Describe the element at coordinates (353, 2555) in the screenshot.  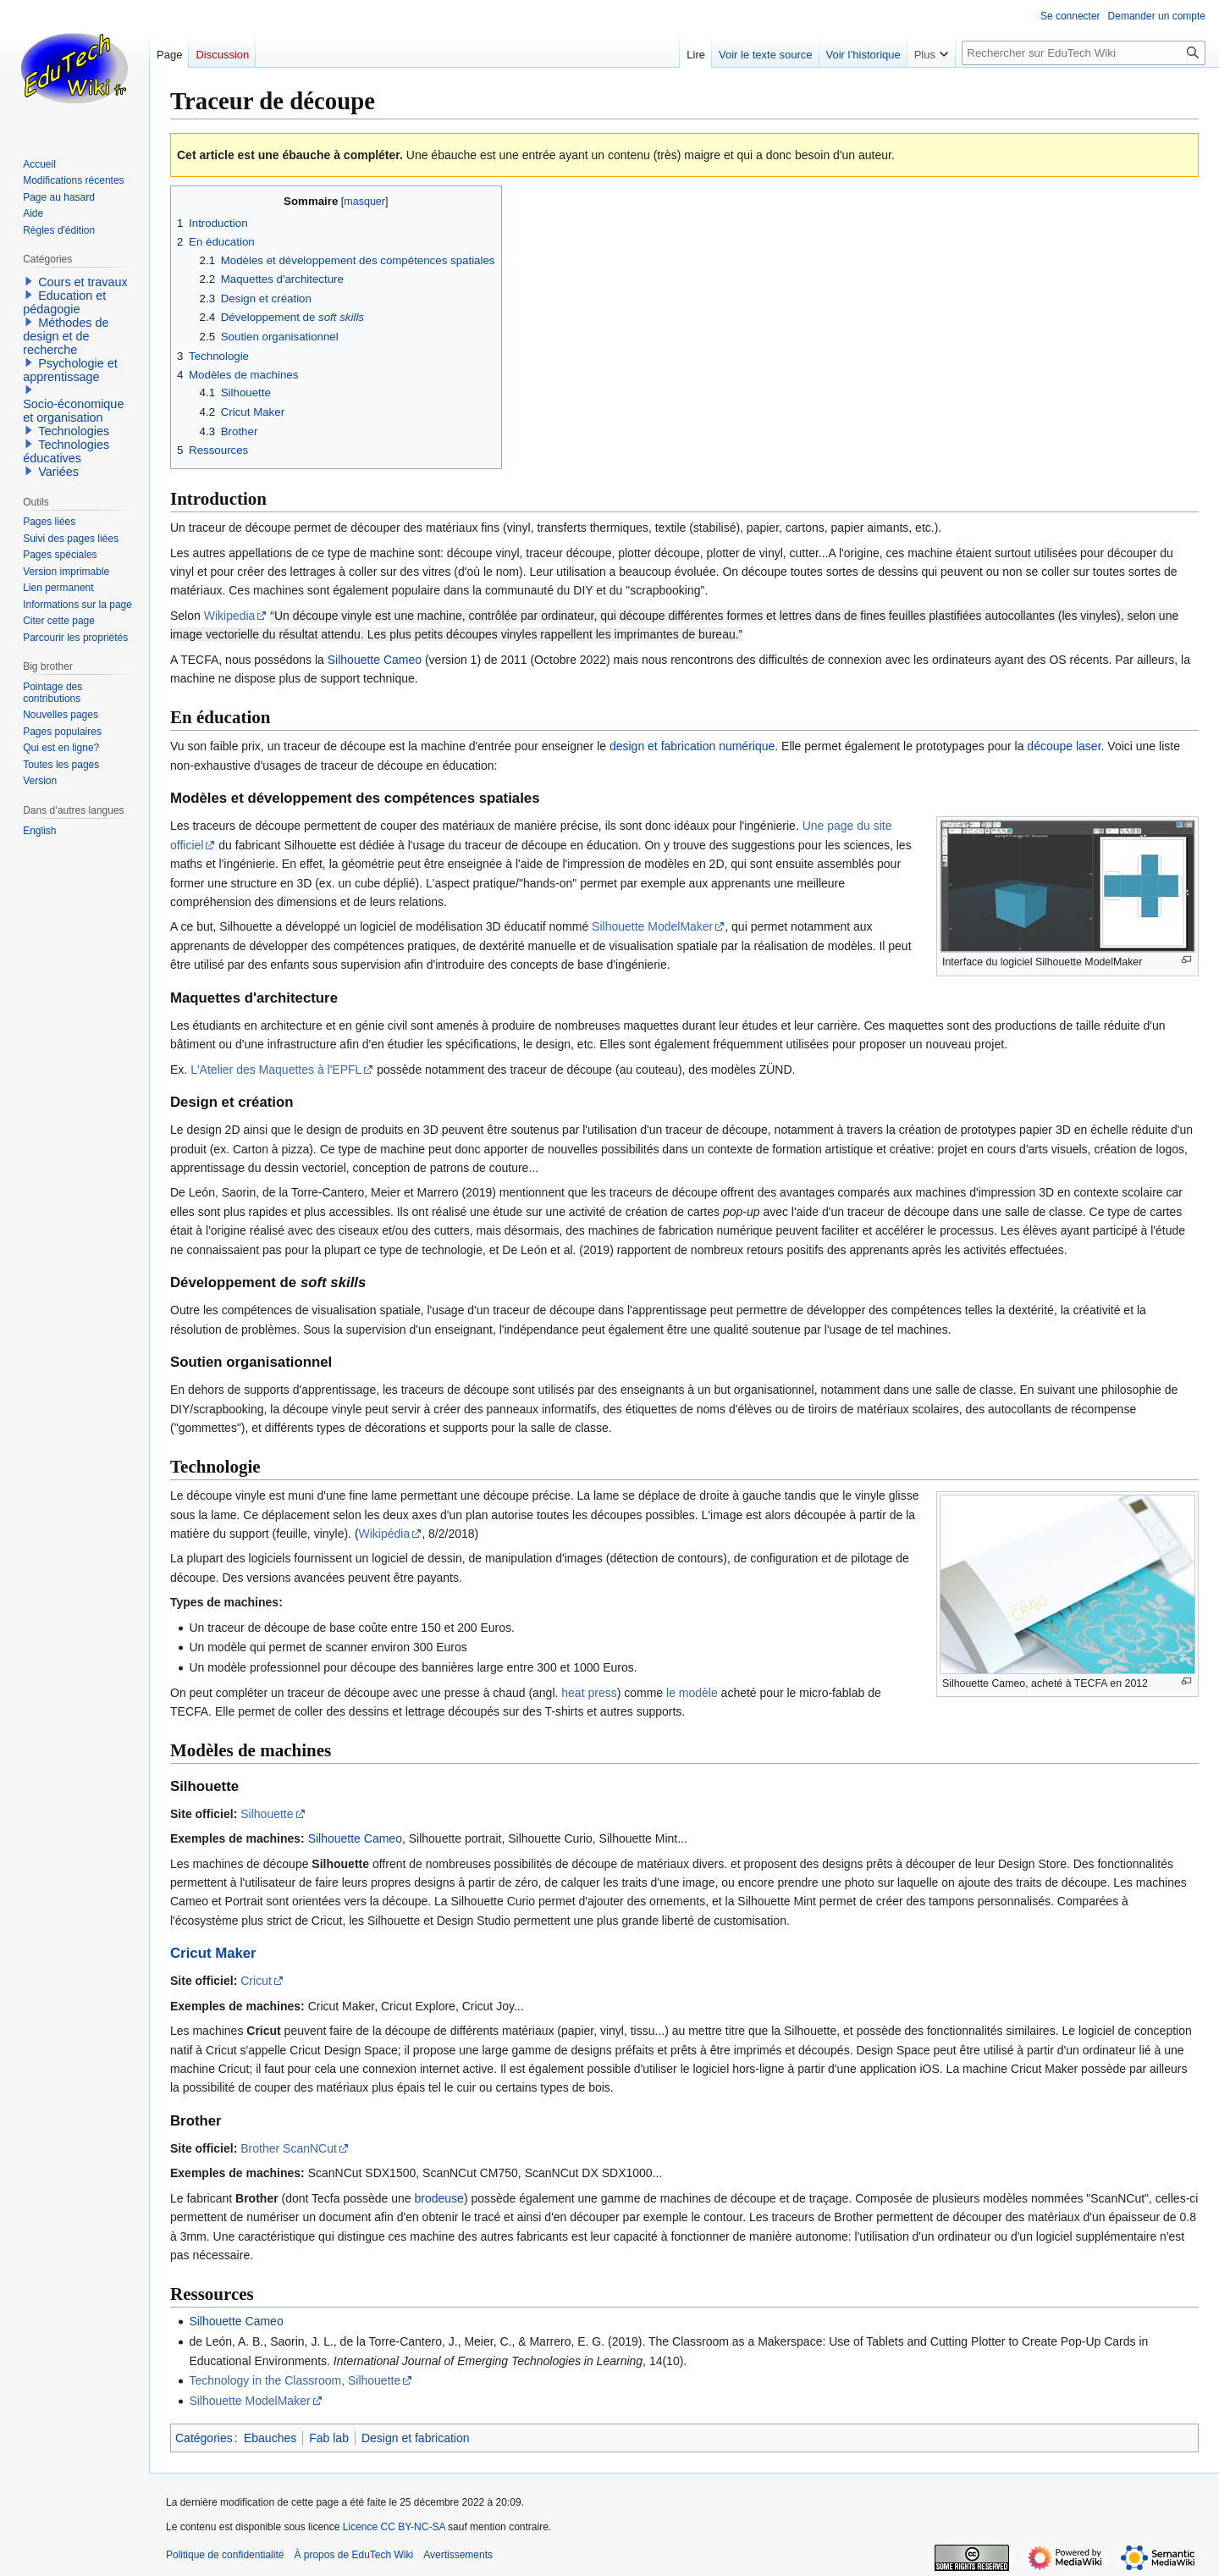
I see `À propos de EduTech Wiki` at that location.